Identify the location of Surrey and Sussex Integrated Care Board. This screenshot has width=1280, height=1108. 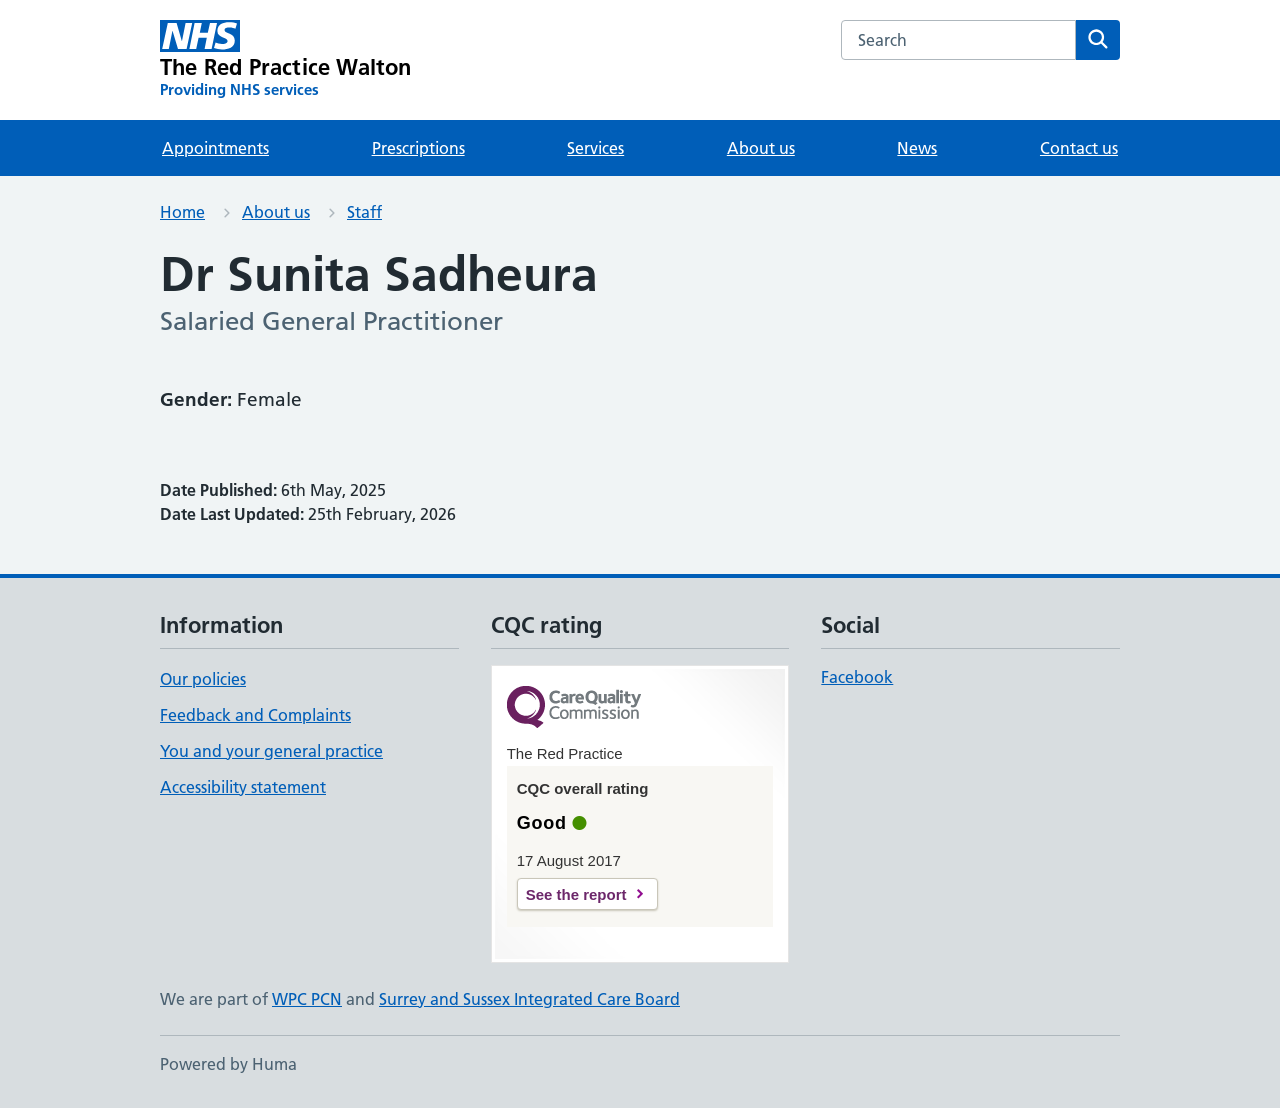
(529, 999).